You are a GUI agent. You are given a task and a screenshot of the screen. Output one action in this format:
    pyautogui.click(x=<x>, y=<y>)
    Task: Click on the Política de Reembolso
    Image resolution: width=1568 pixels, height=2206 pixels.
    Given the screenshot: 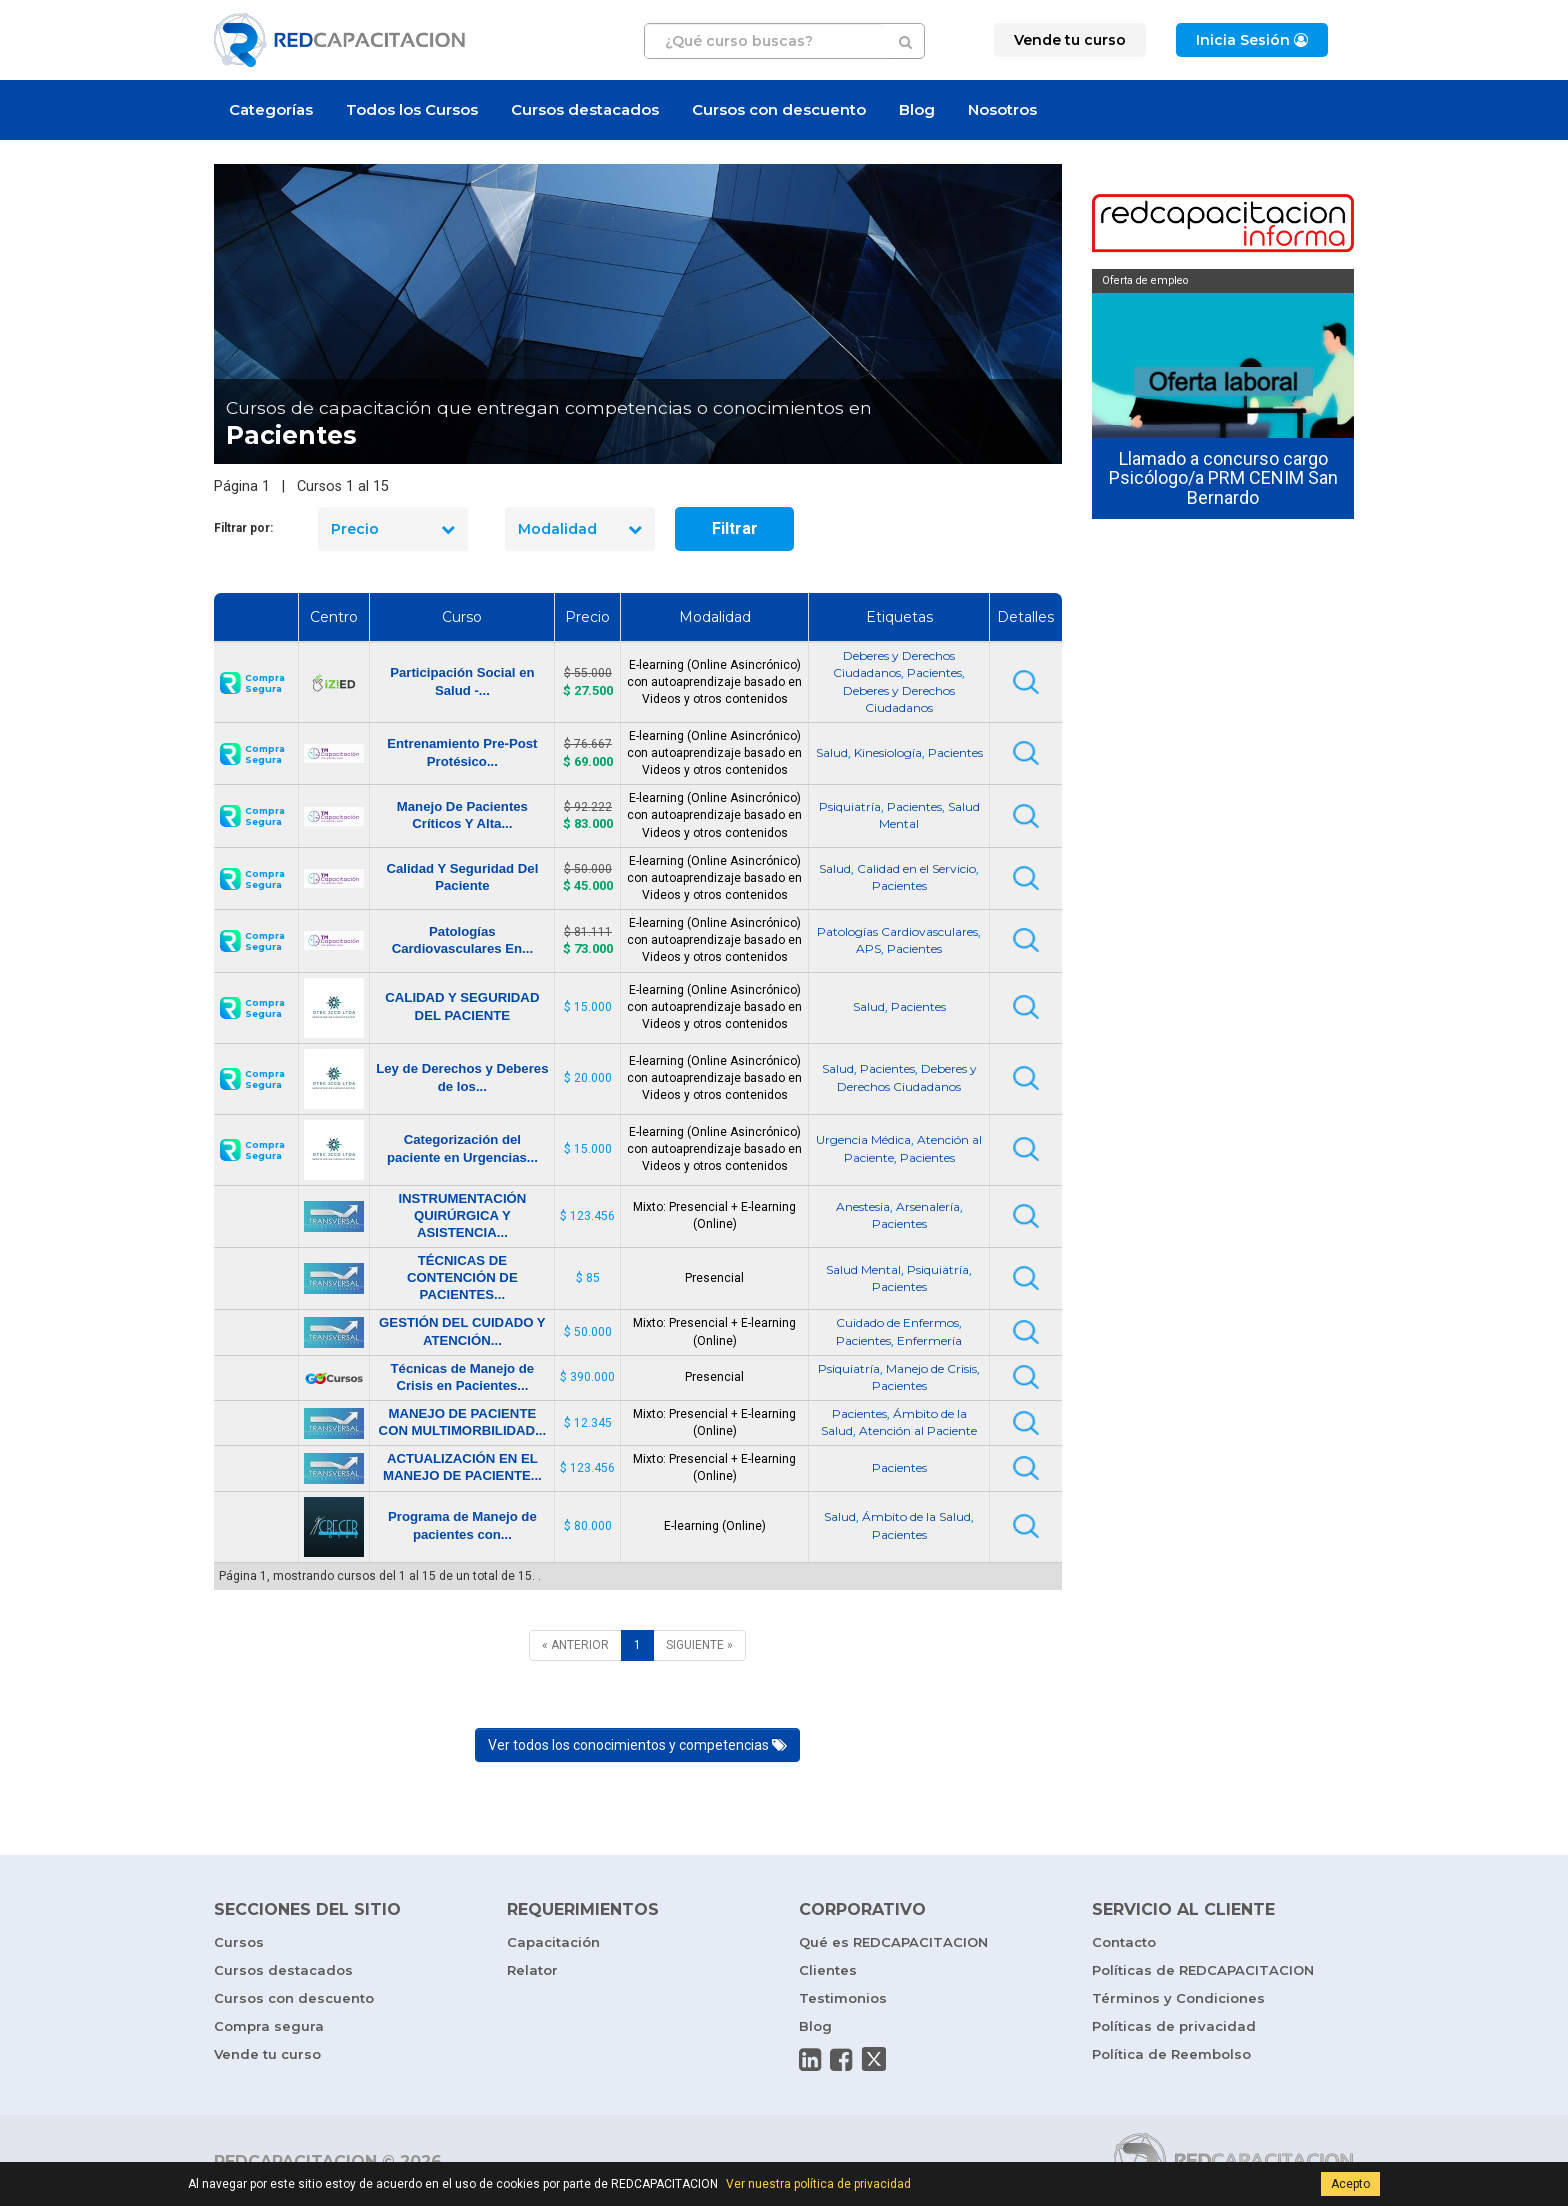 What is the action you would take?
    pyautogui.click(x=1171, y=2054)
    